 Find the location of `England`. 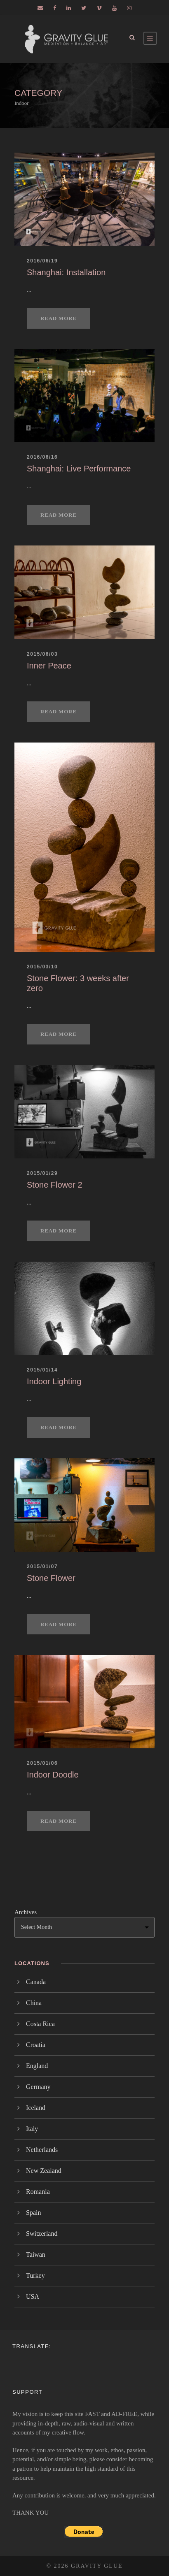

England is located at coordinates (37, 2065).